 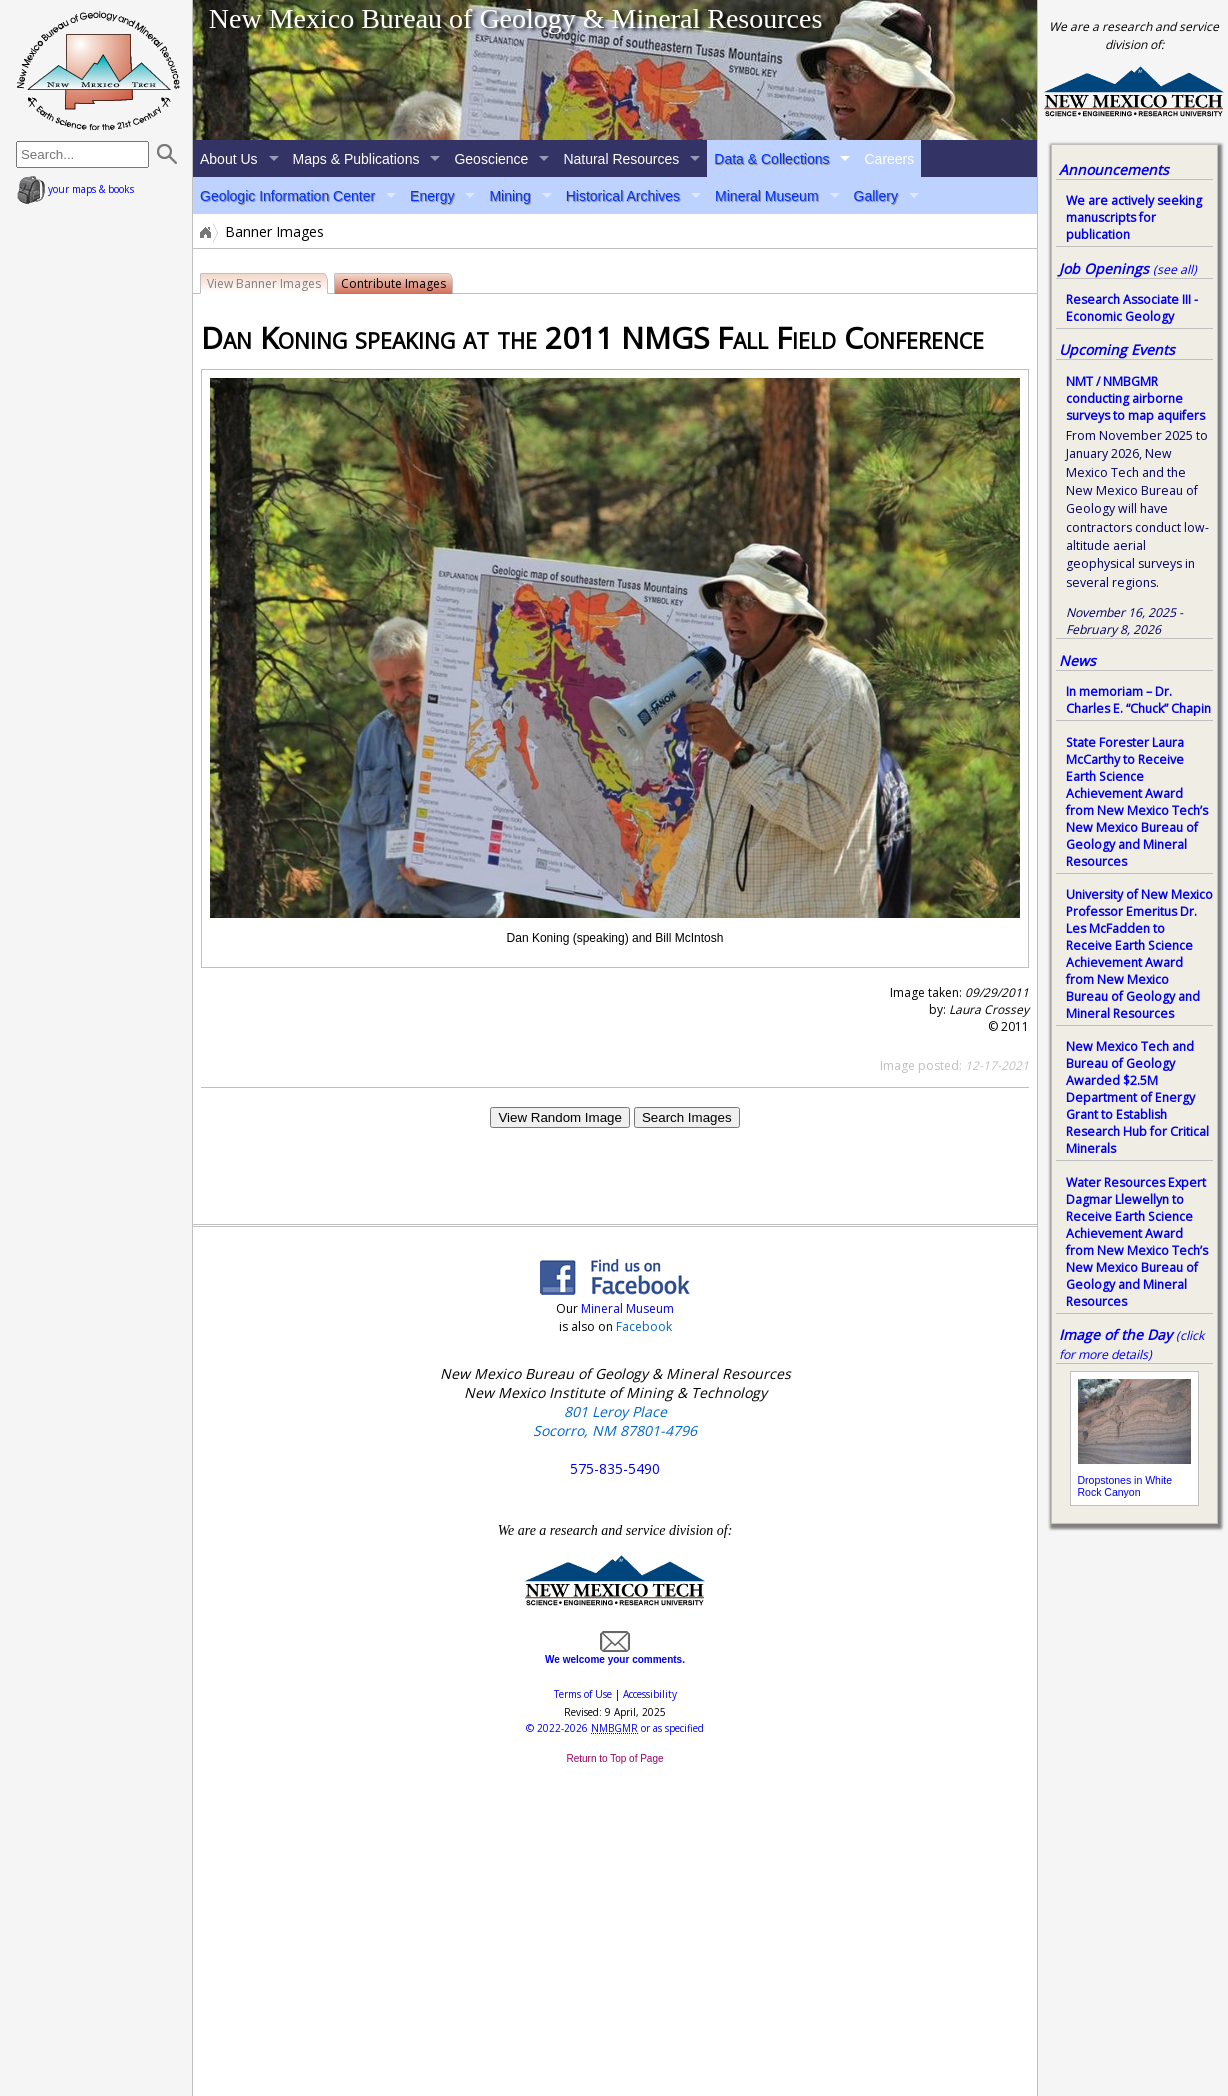 What do you see at coordinates (559, 1117) in the screenshot?
I see `View Random Image` at bounding box center [559, 1117].